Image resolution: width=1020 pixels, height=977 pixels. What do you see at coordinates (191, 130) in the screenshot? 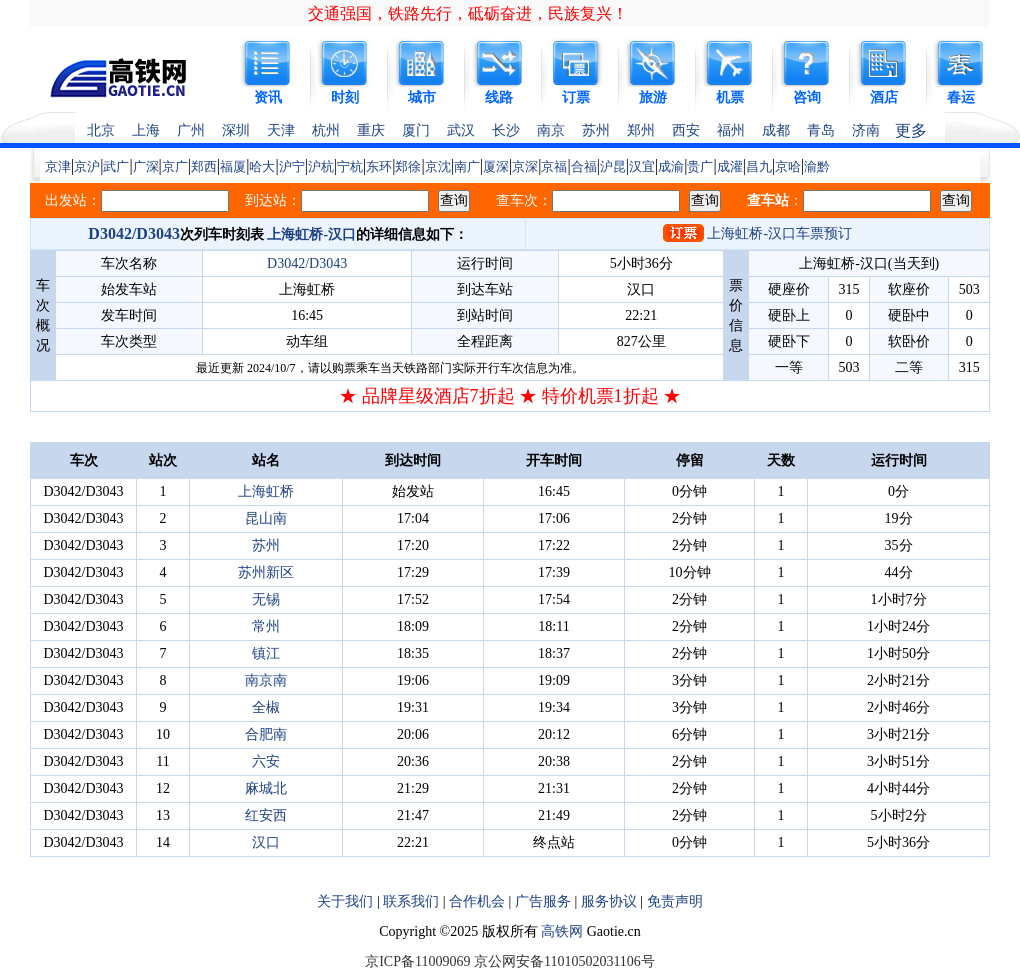
I see `广州` at bounding box center [191, 130].